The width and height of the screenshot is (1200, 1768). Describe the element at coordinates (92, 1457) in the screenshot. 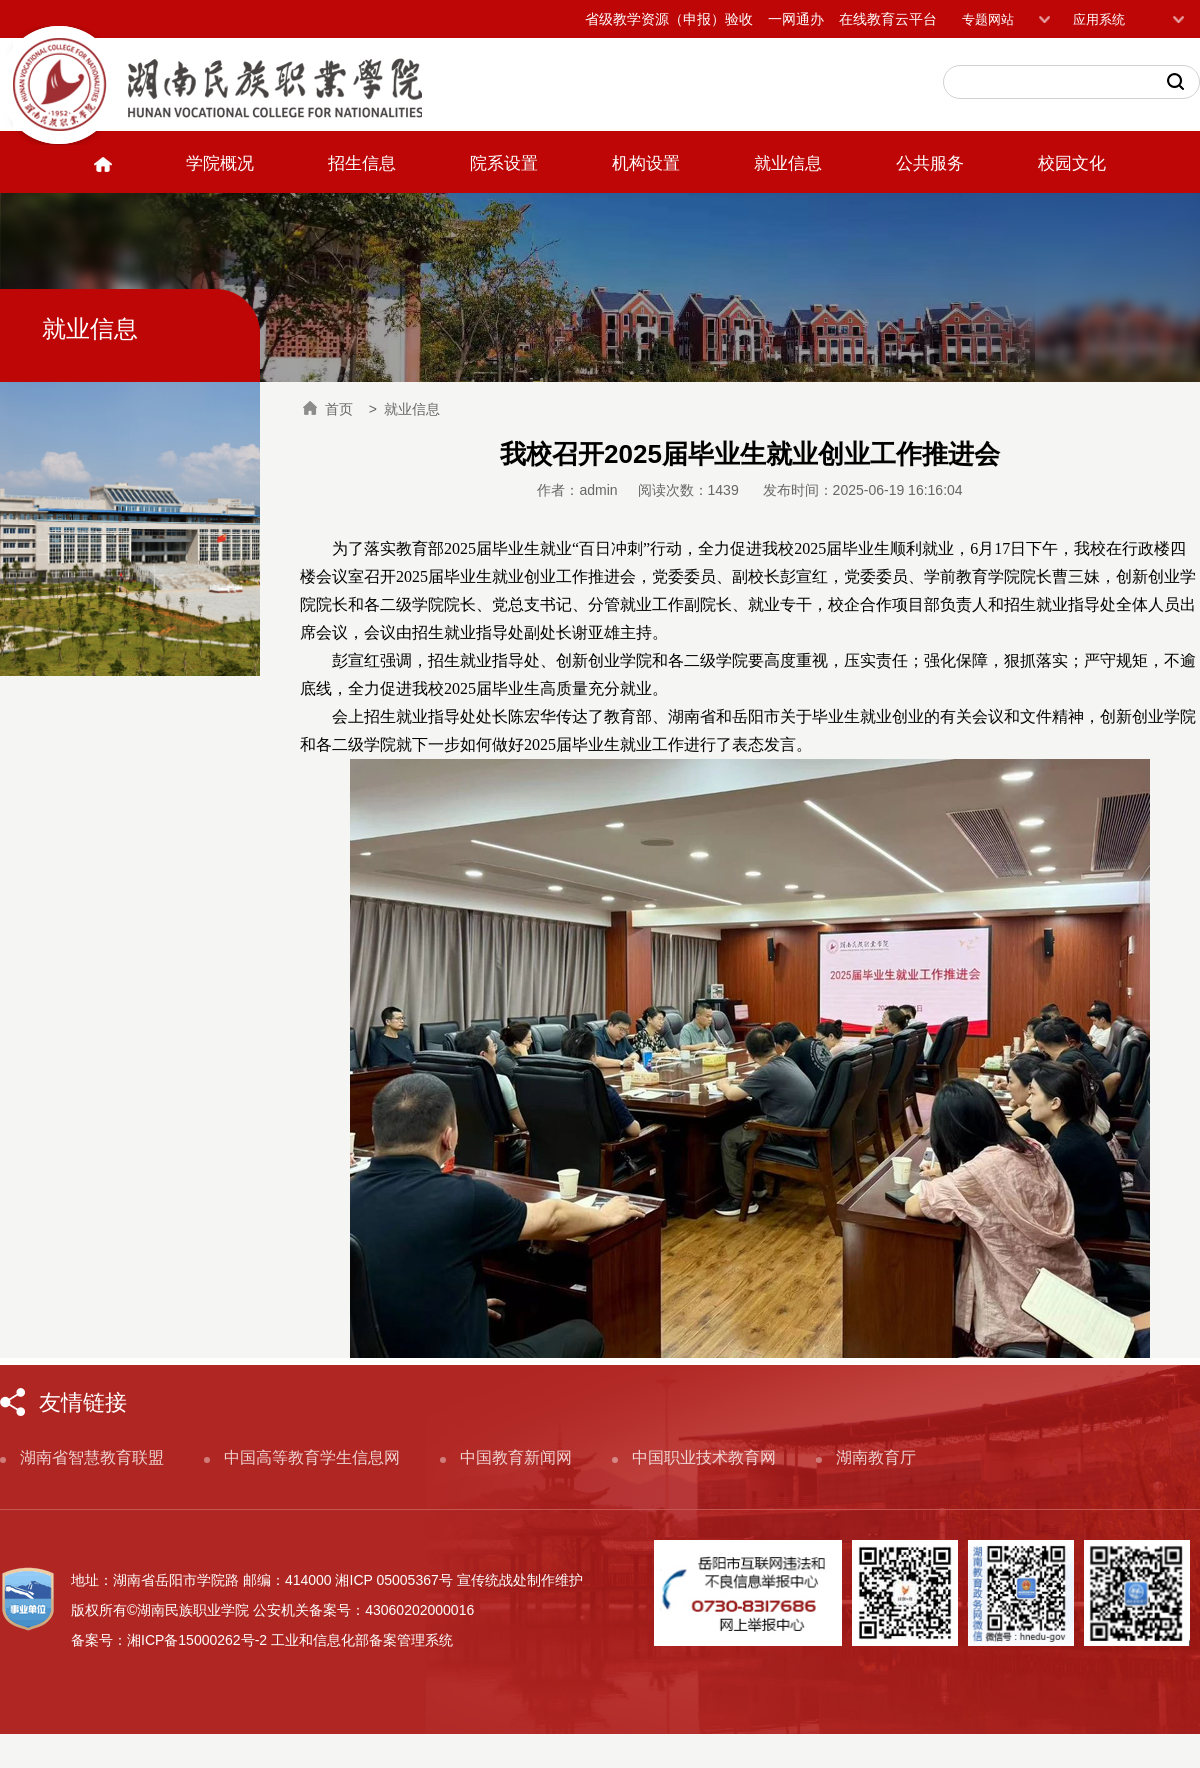

I see `湖南省智慧教育联盟` at that location.